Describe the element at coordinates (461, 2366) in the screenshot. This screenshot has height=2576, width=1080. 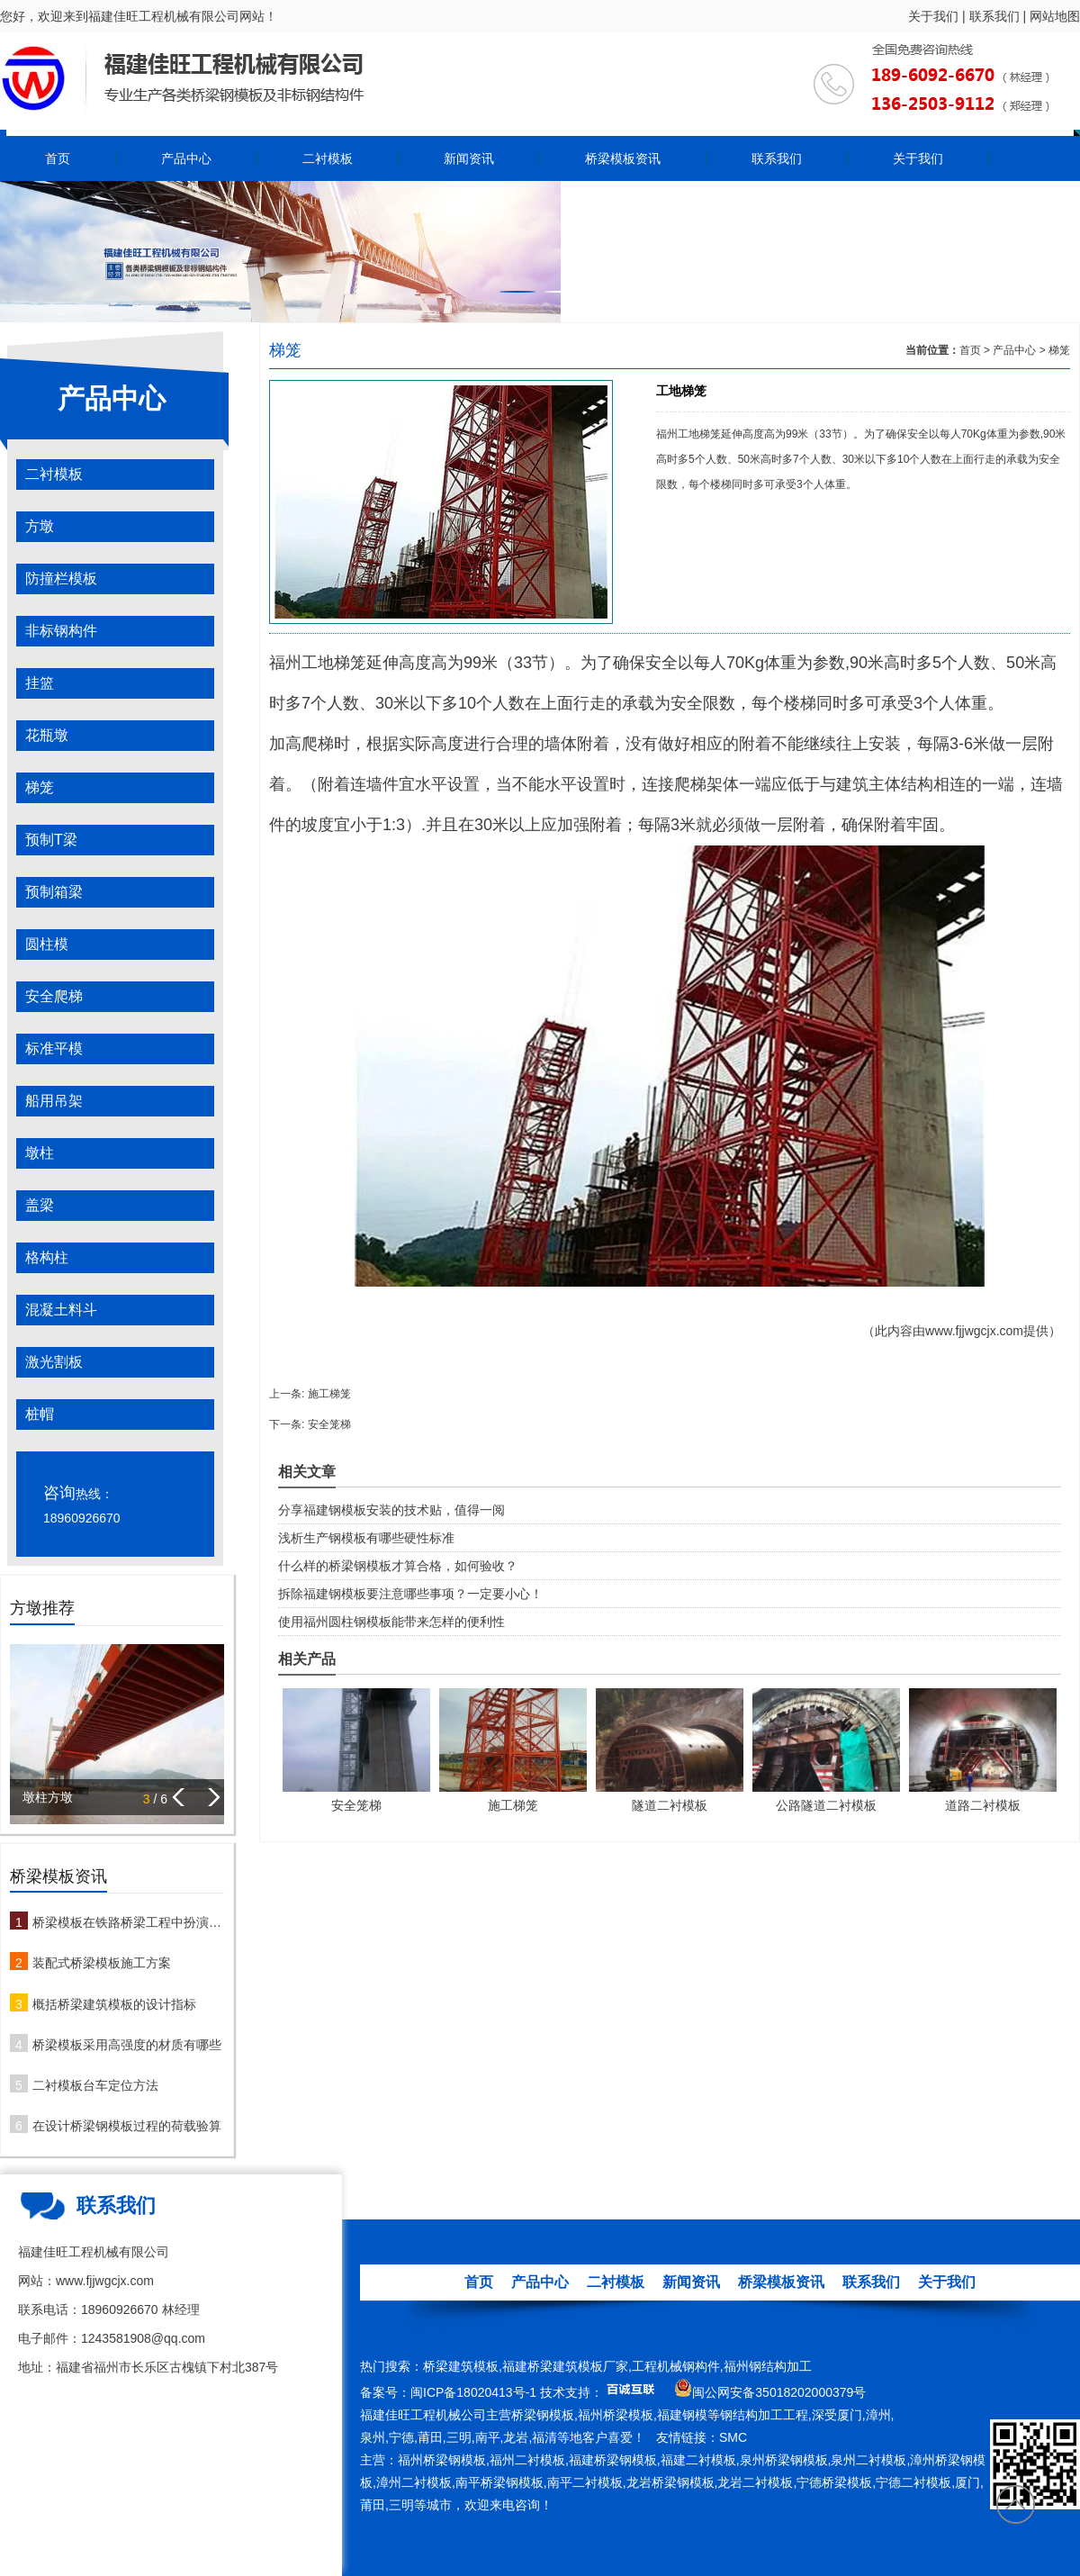
I see `桥梁建筑模板` at that location.